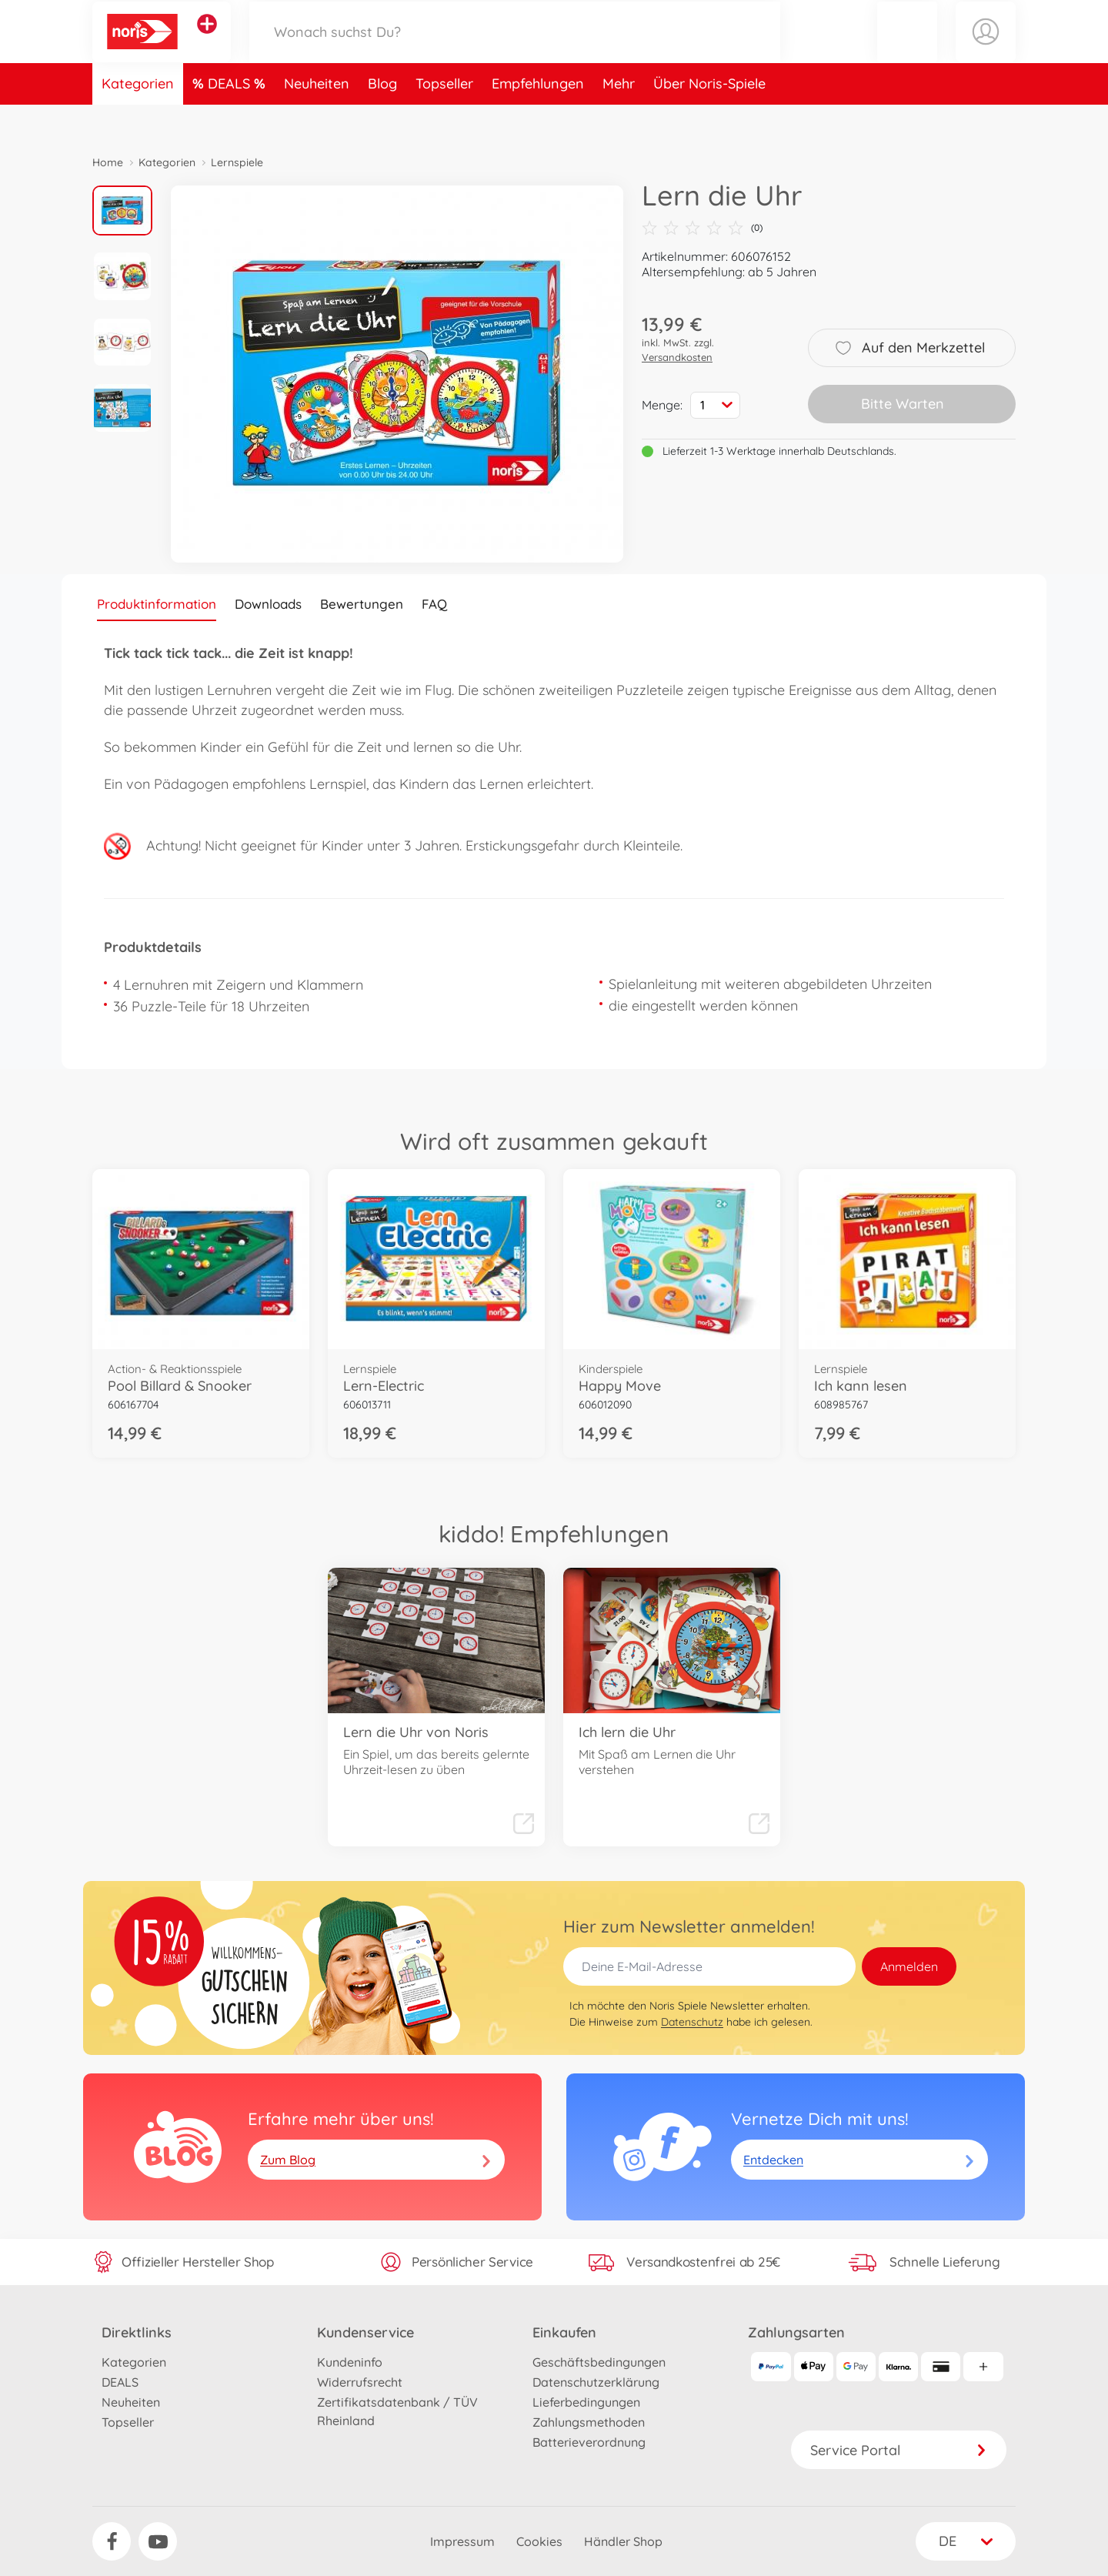 The image size is (1108, 2576). What do you see at coordinates (207, 42) in the screenshot?
I see `[Andere Markenshops ansehen]` at bounding box center [207, 42].